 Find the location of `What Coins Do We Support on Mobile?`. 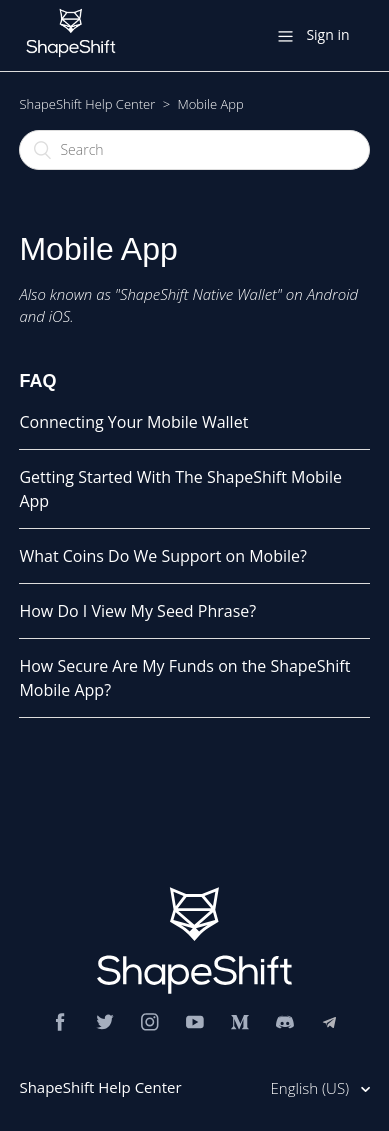

What Coins Do We Support on Mobile? is located at coordinates (163, 556).